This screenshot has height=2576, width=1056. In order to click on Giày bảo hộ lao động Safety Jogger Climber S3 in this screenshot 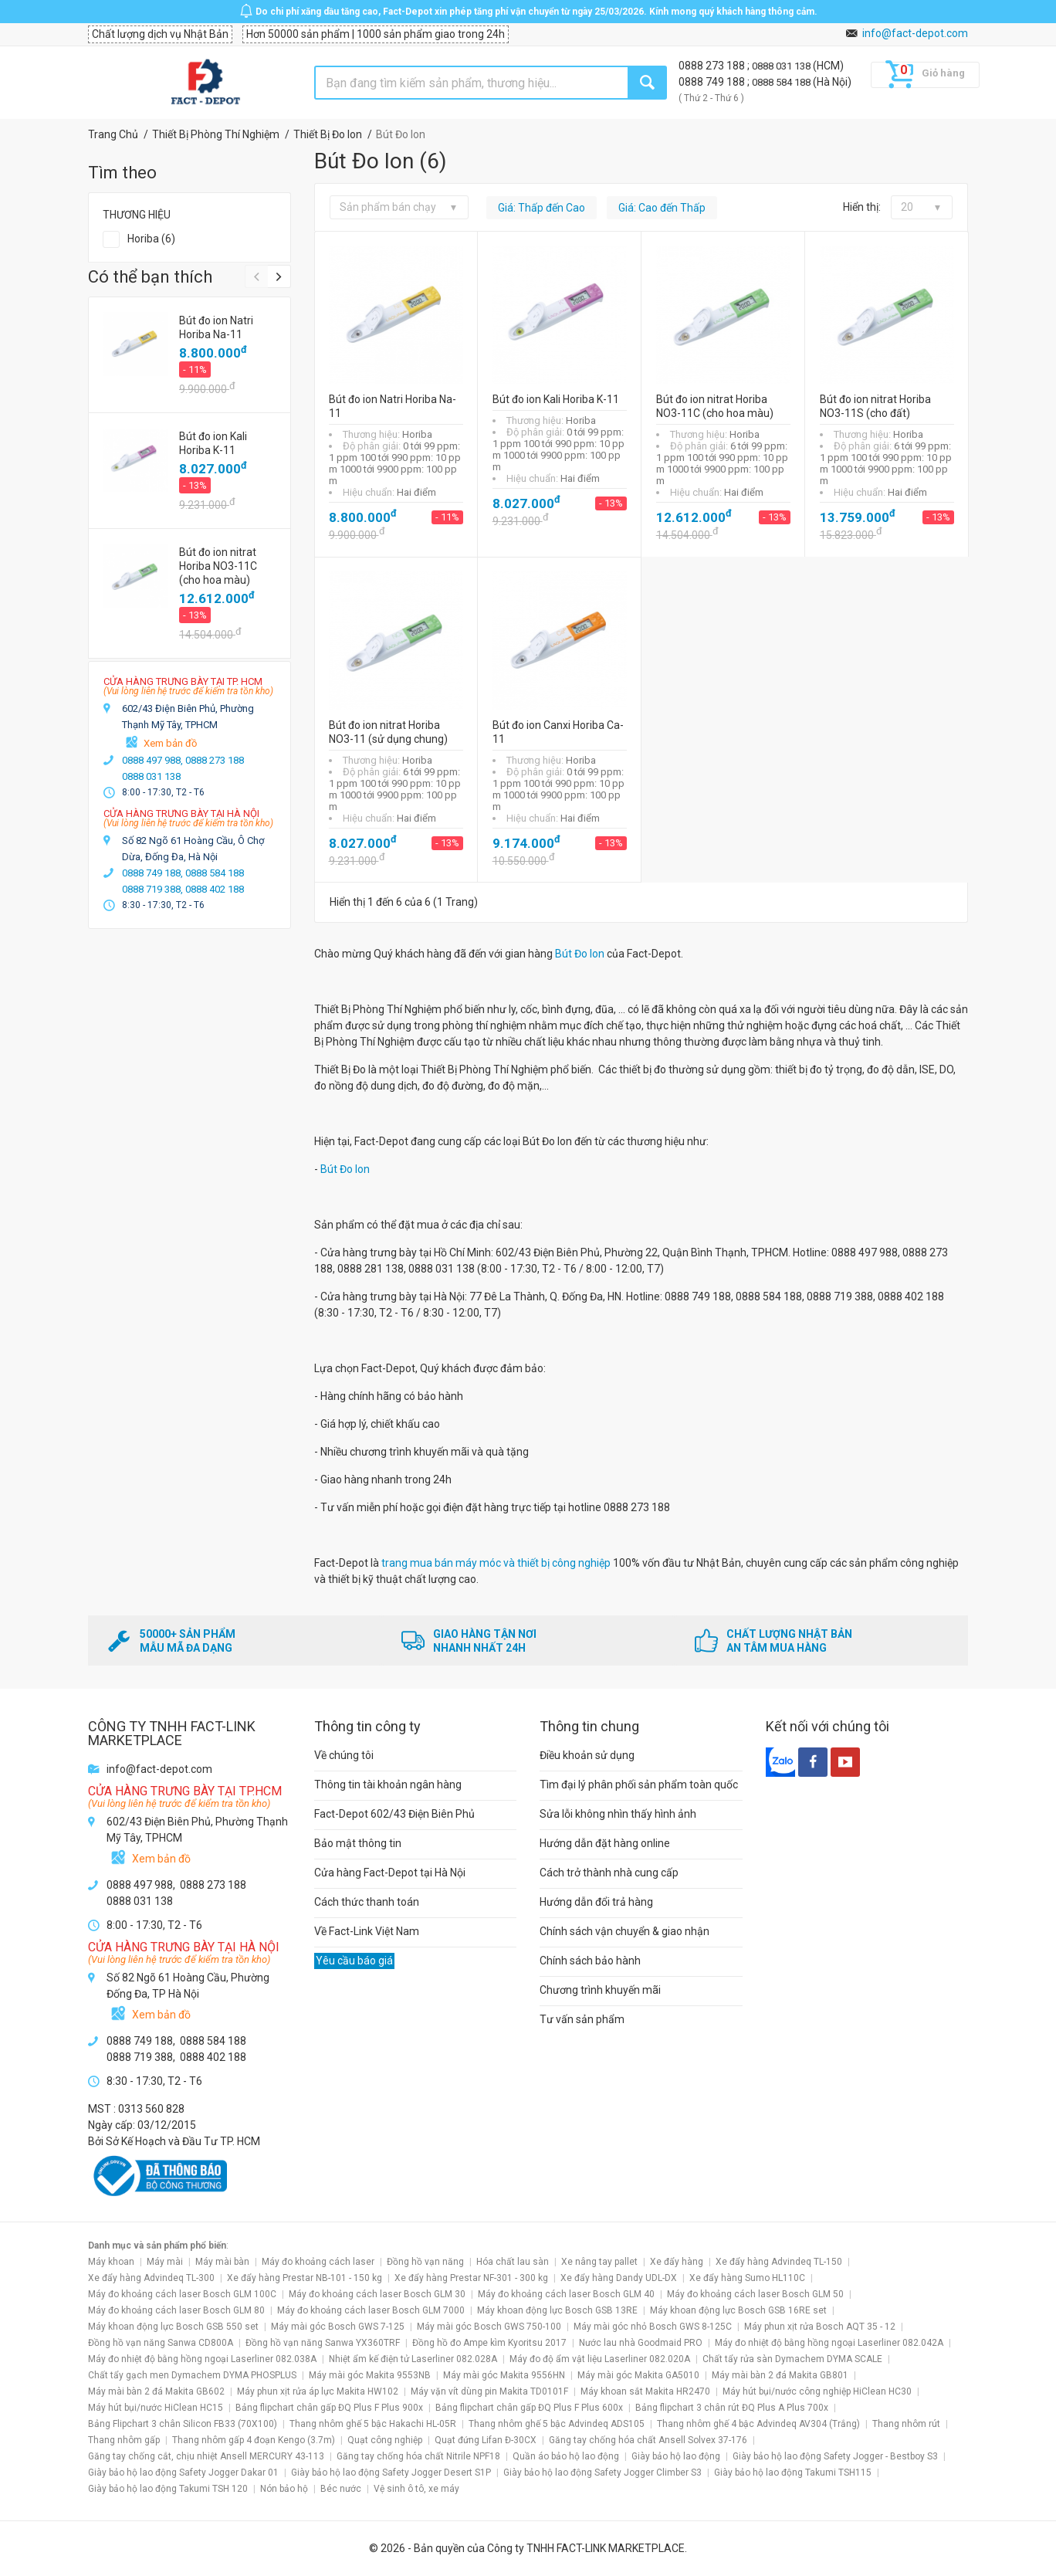, I will do `click(602, 2472)`.